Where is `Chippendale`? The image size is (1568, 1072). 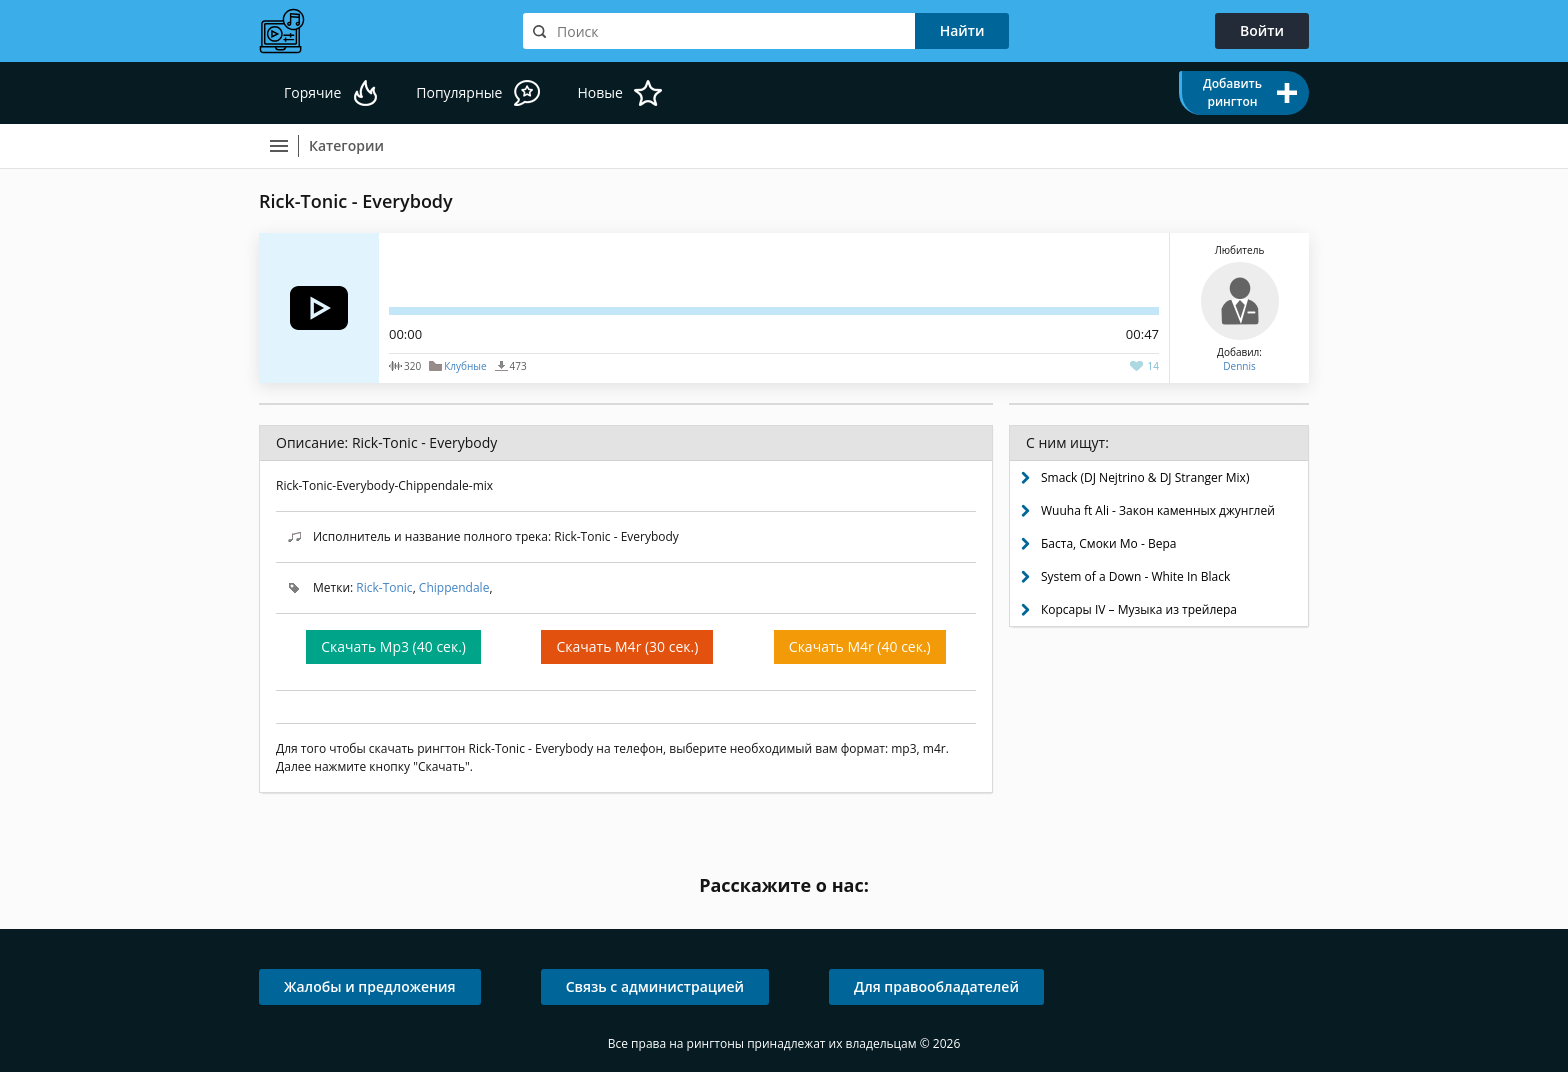 Chippendale is located at coordinates (454, 587).